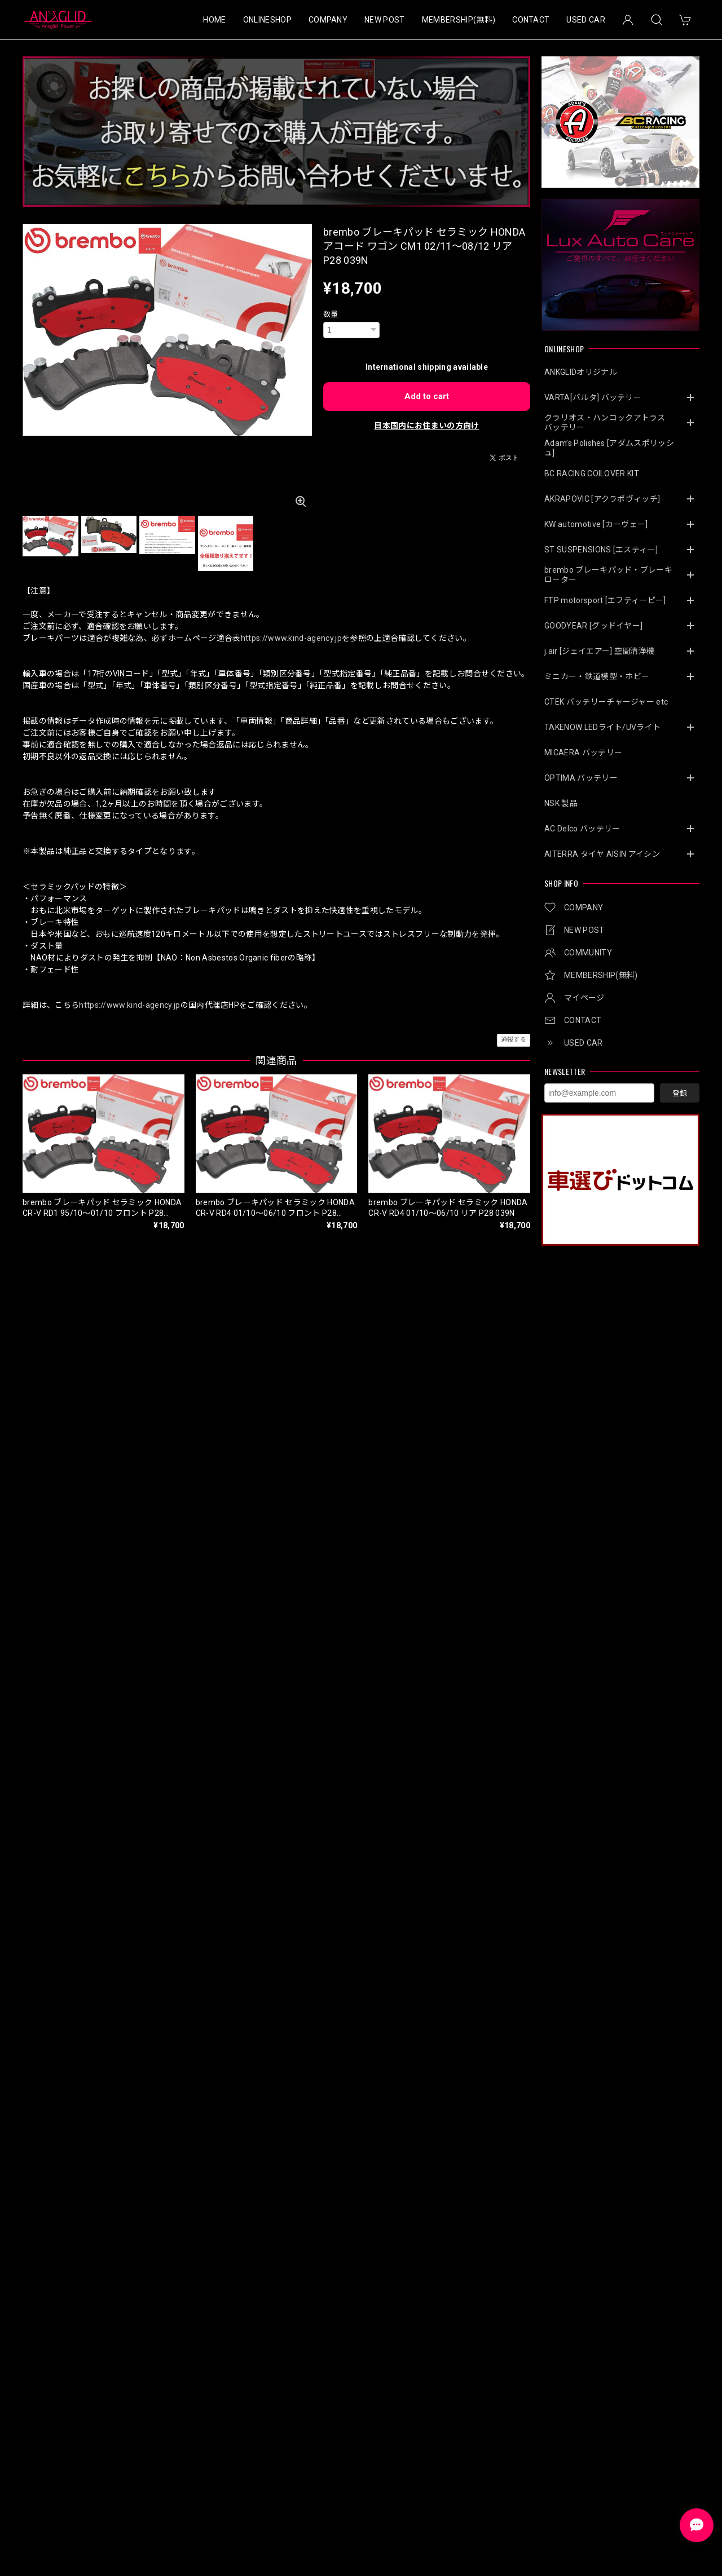 The height and width of the screenshot is (2576, 722). I want to click on 日本国内にお住まいの方向け, so click(426, 425).